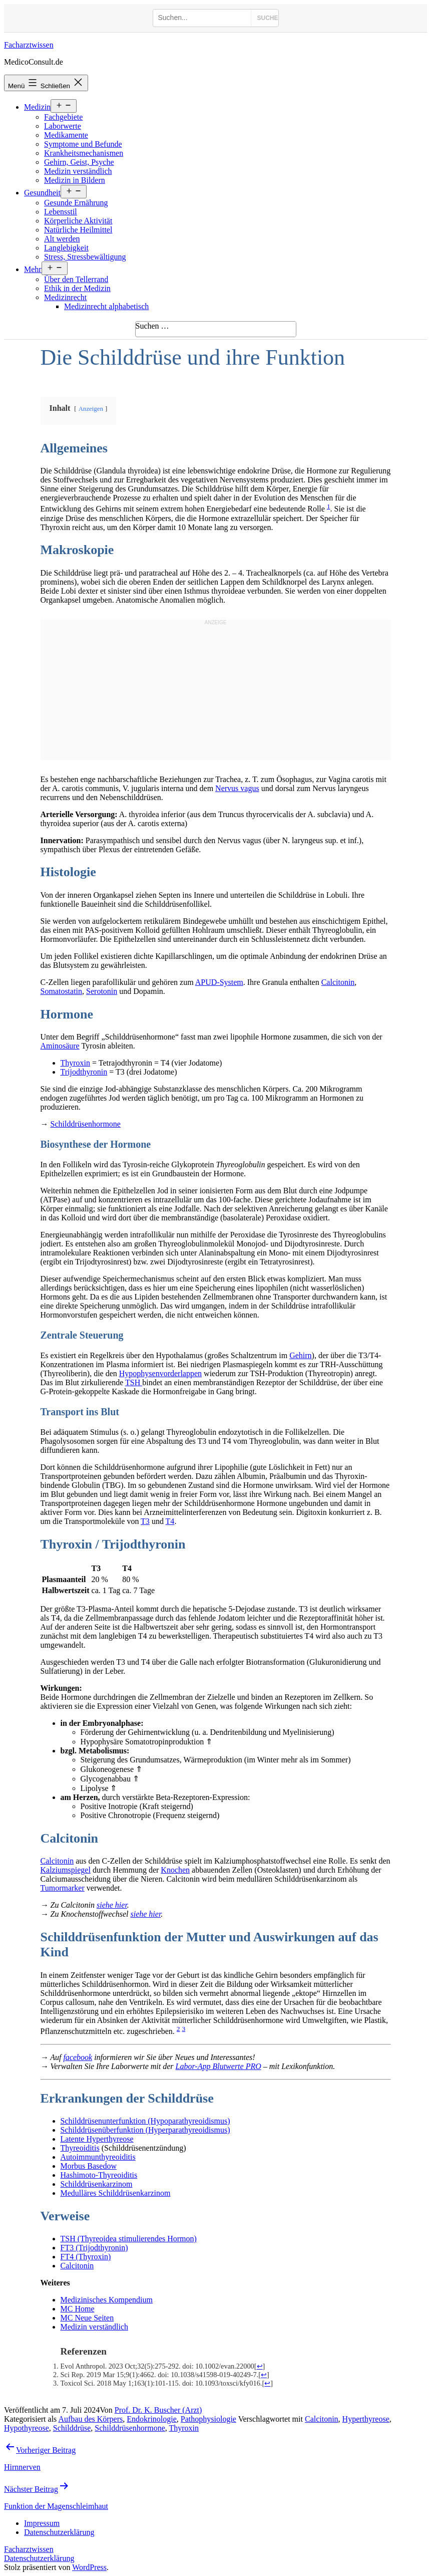 The width and height of the screenshot is (431, 2576). Describe the element at coordinates (80, 2148) in the screenshot. I see `Thyreoiditis` at that location.